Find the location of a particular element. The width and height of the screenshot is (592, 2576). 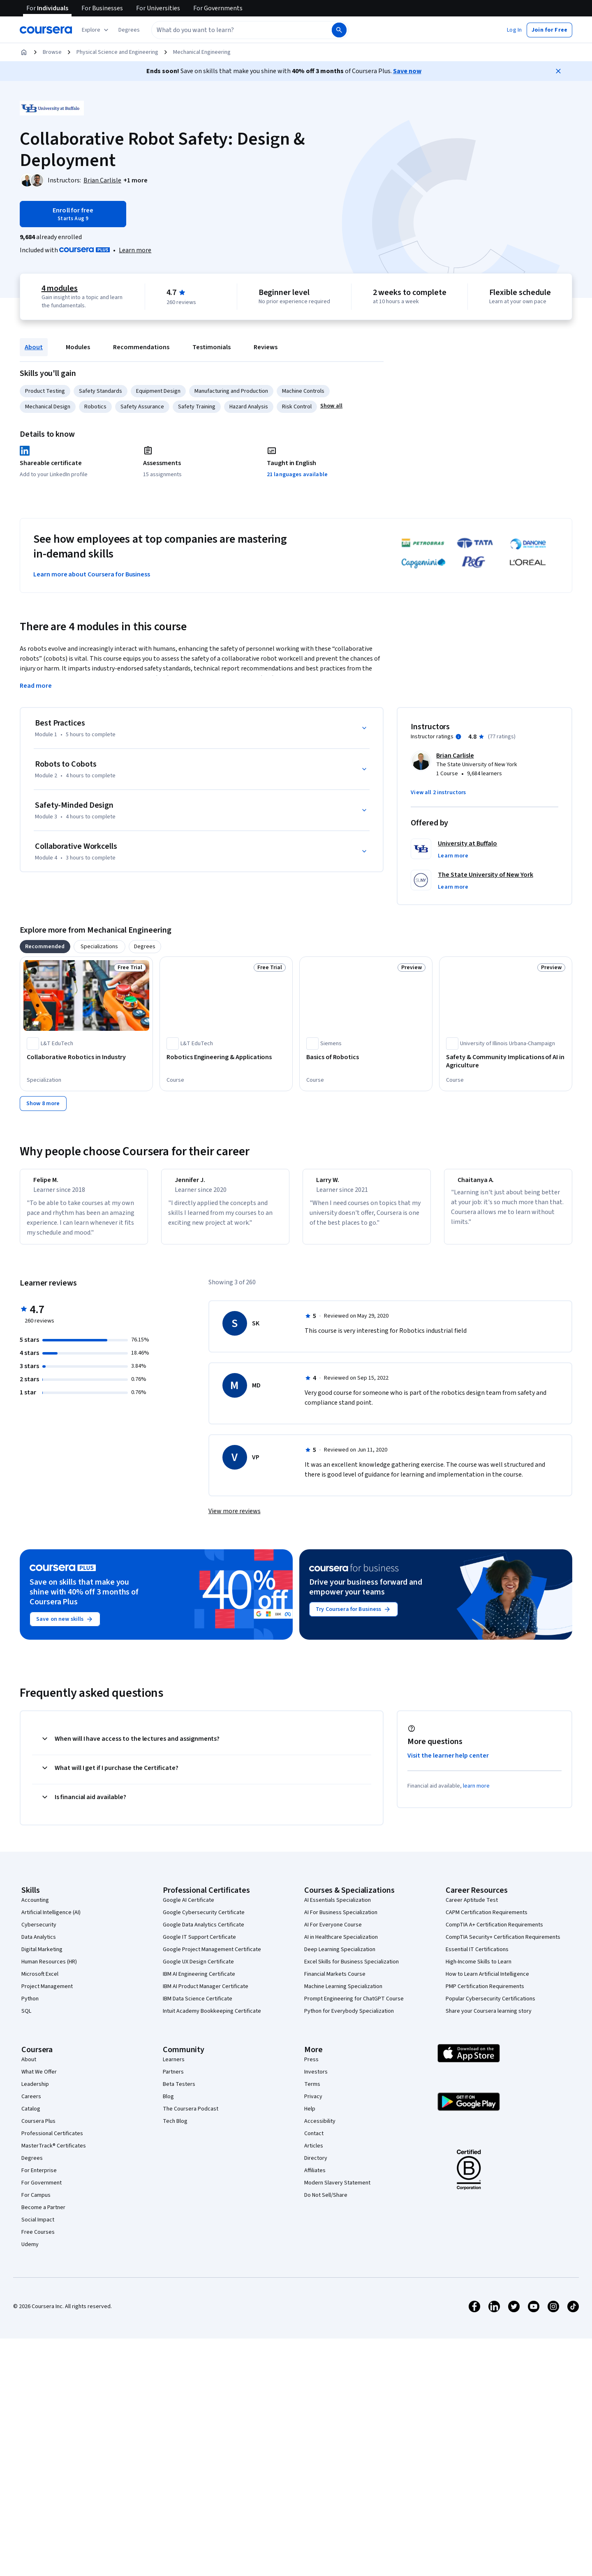

Risk Control is located at coordinates (297, 407).